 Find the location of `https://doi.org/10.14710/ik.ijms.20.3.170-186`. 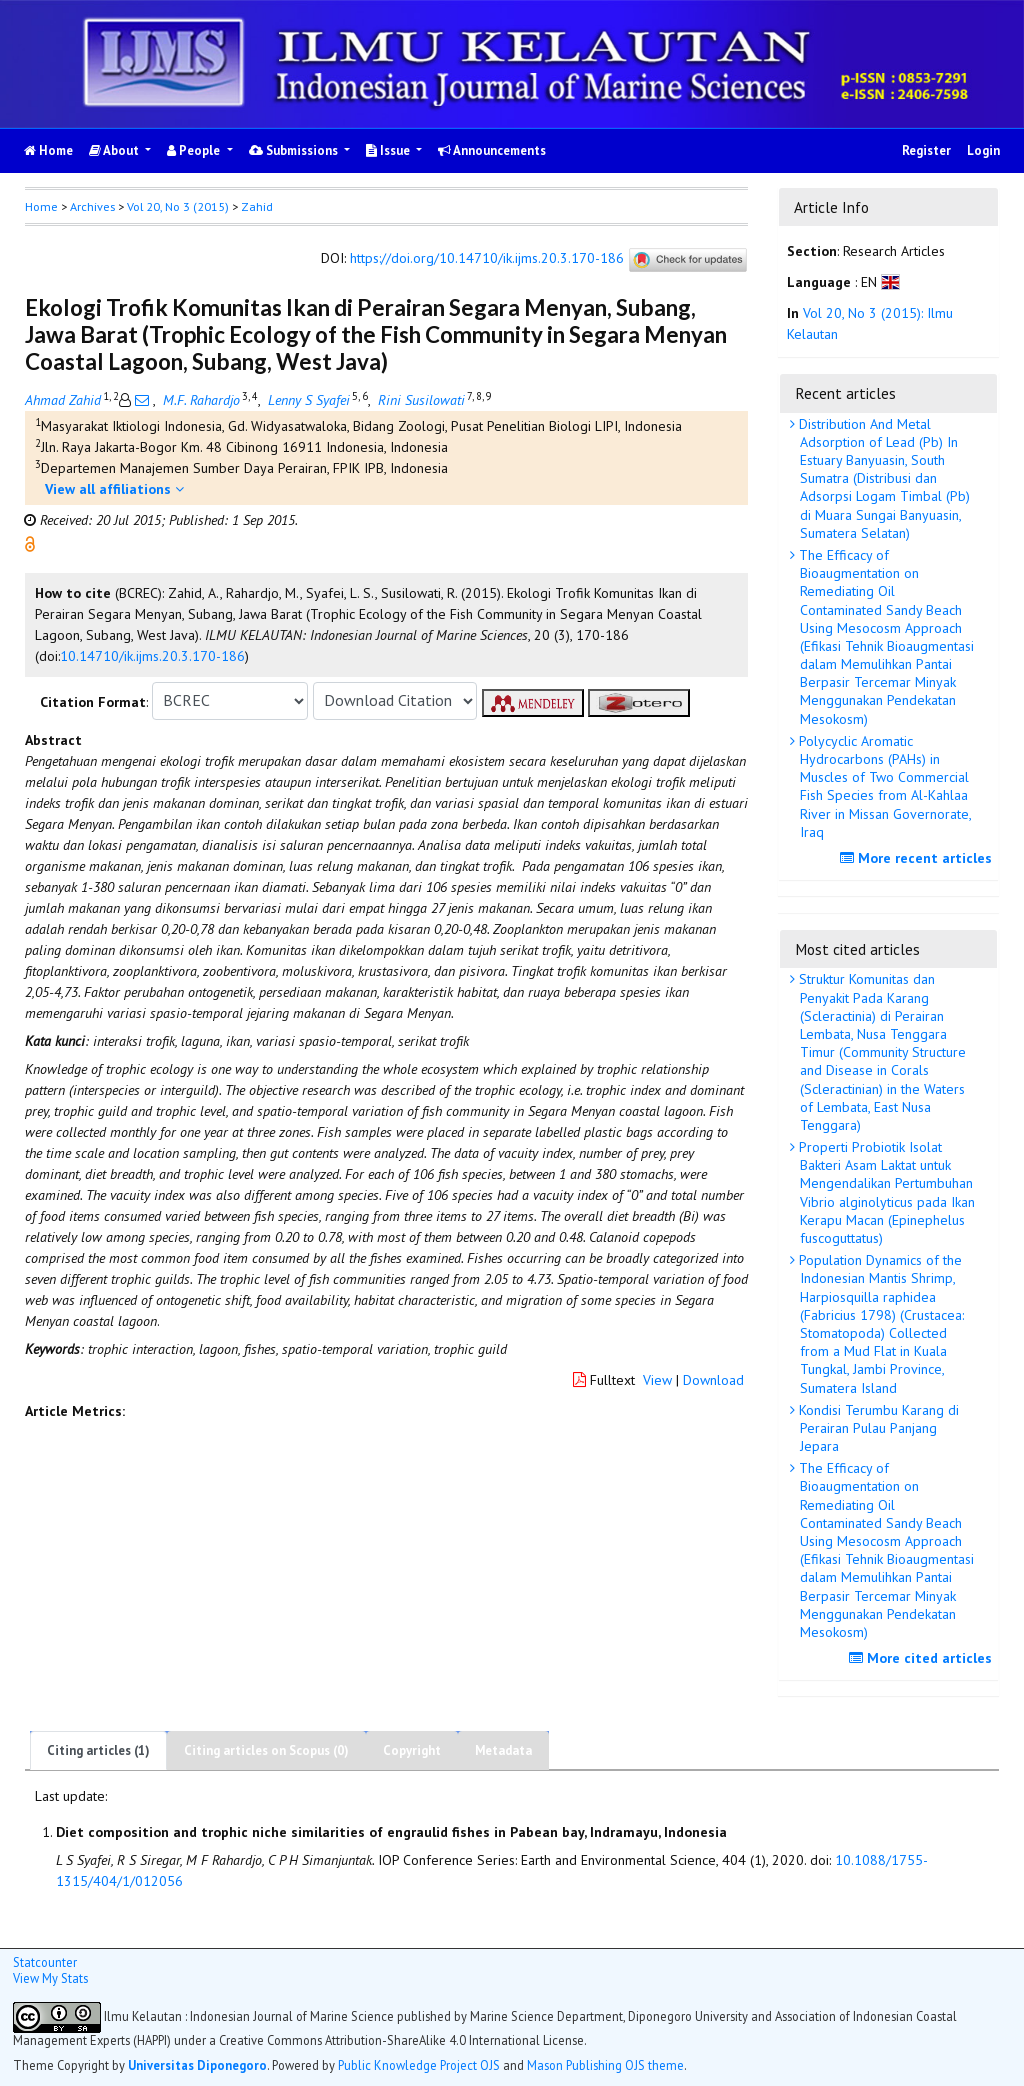

https://doi.org/10.14710/ik.ijms.20.3.170-186 is located at coordinates (487, 258).